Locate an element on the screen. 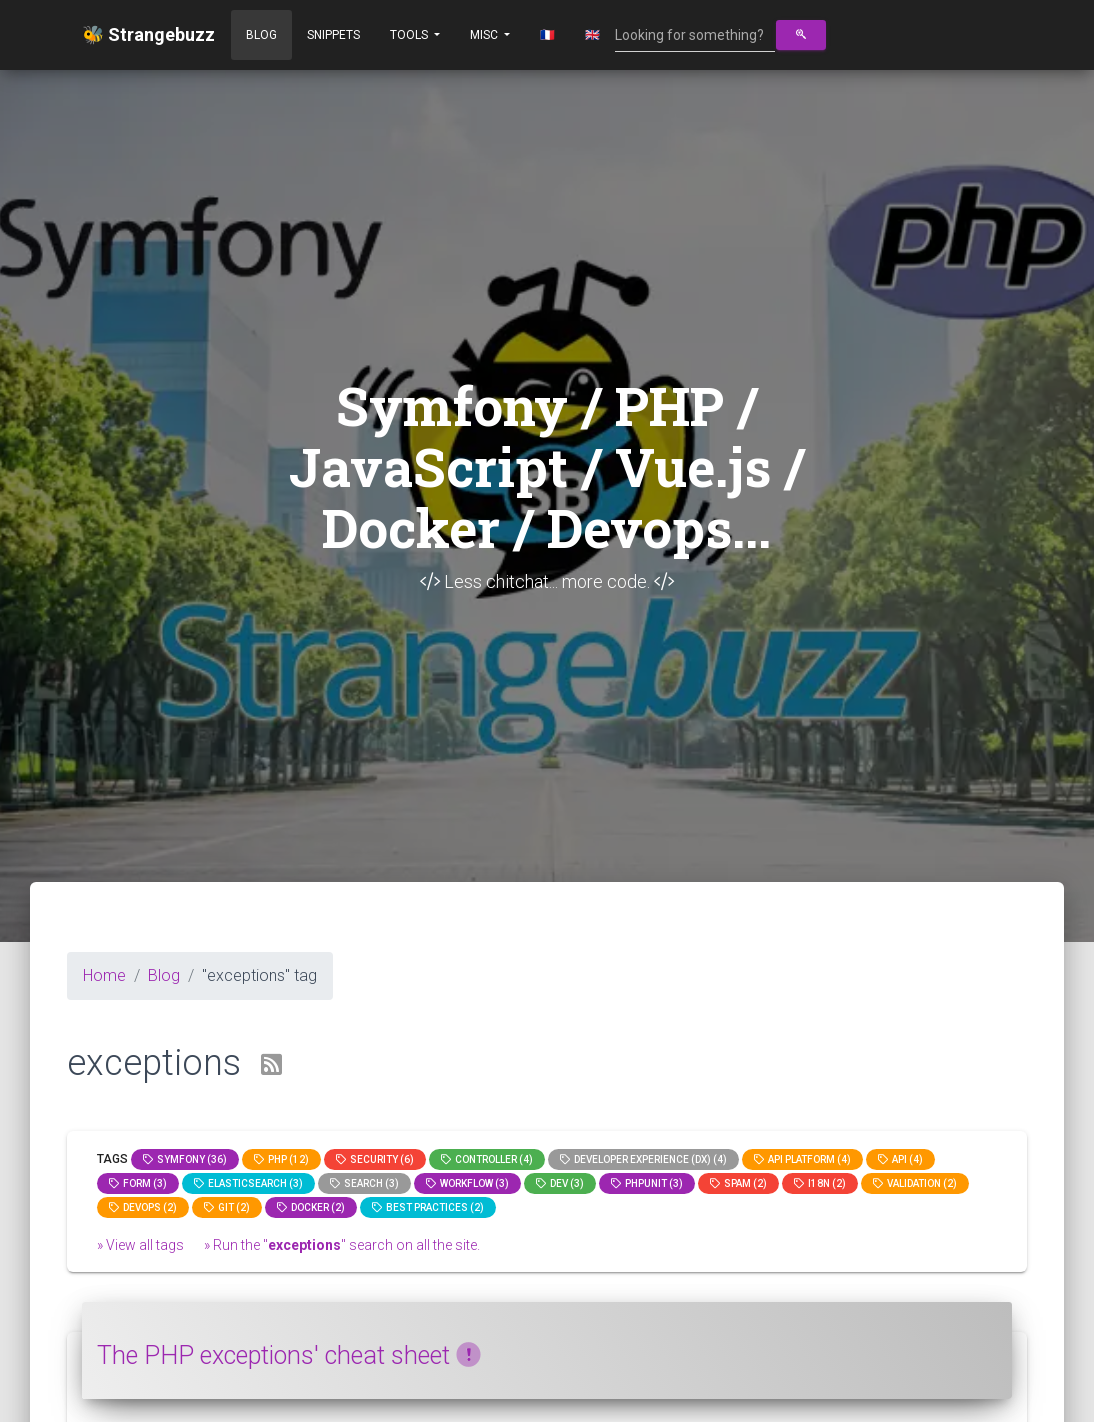 This screenshot has height=1422, width=1094. Misc [button] is located at coordinates (485, 35).